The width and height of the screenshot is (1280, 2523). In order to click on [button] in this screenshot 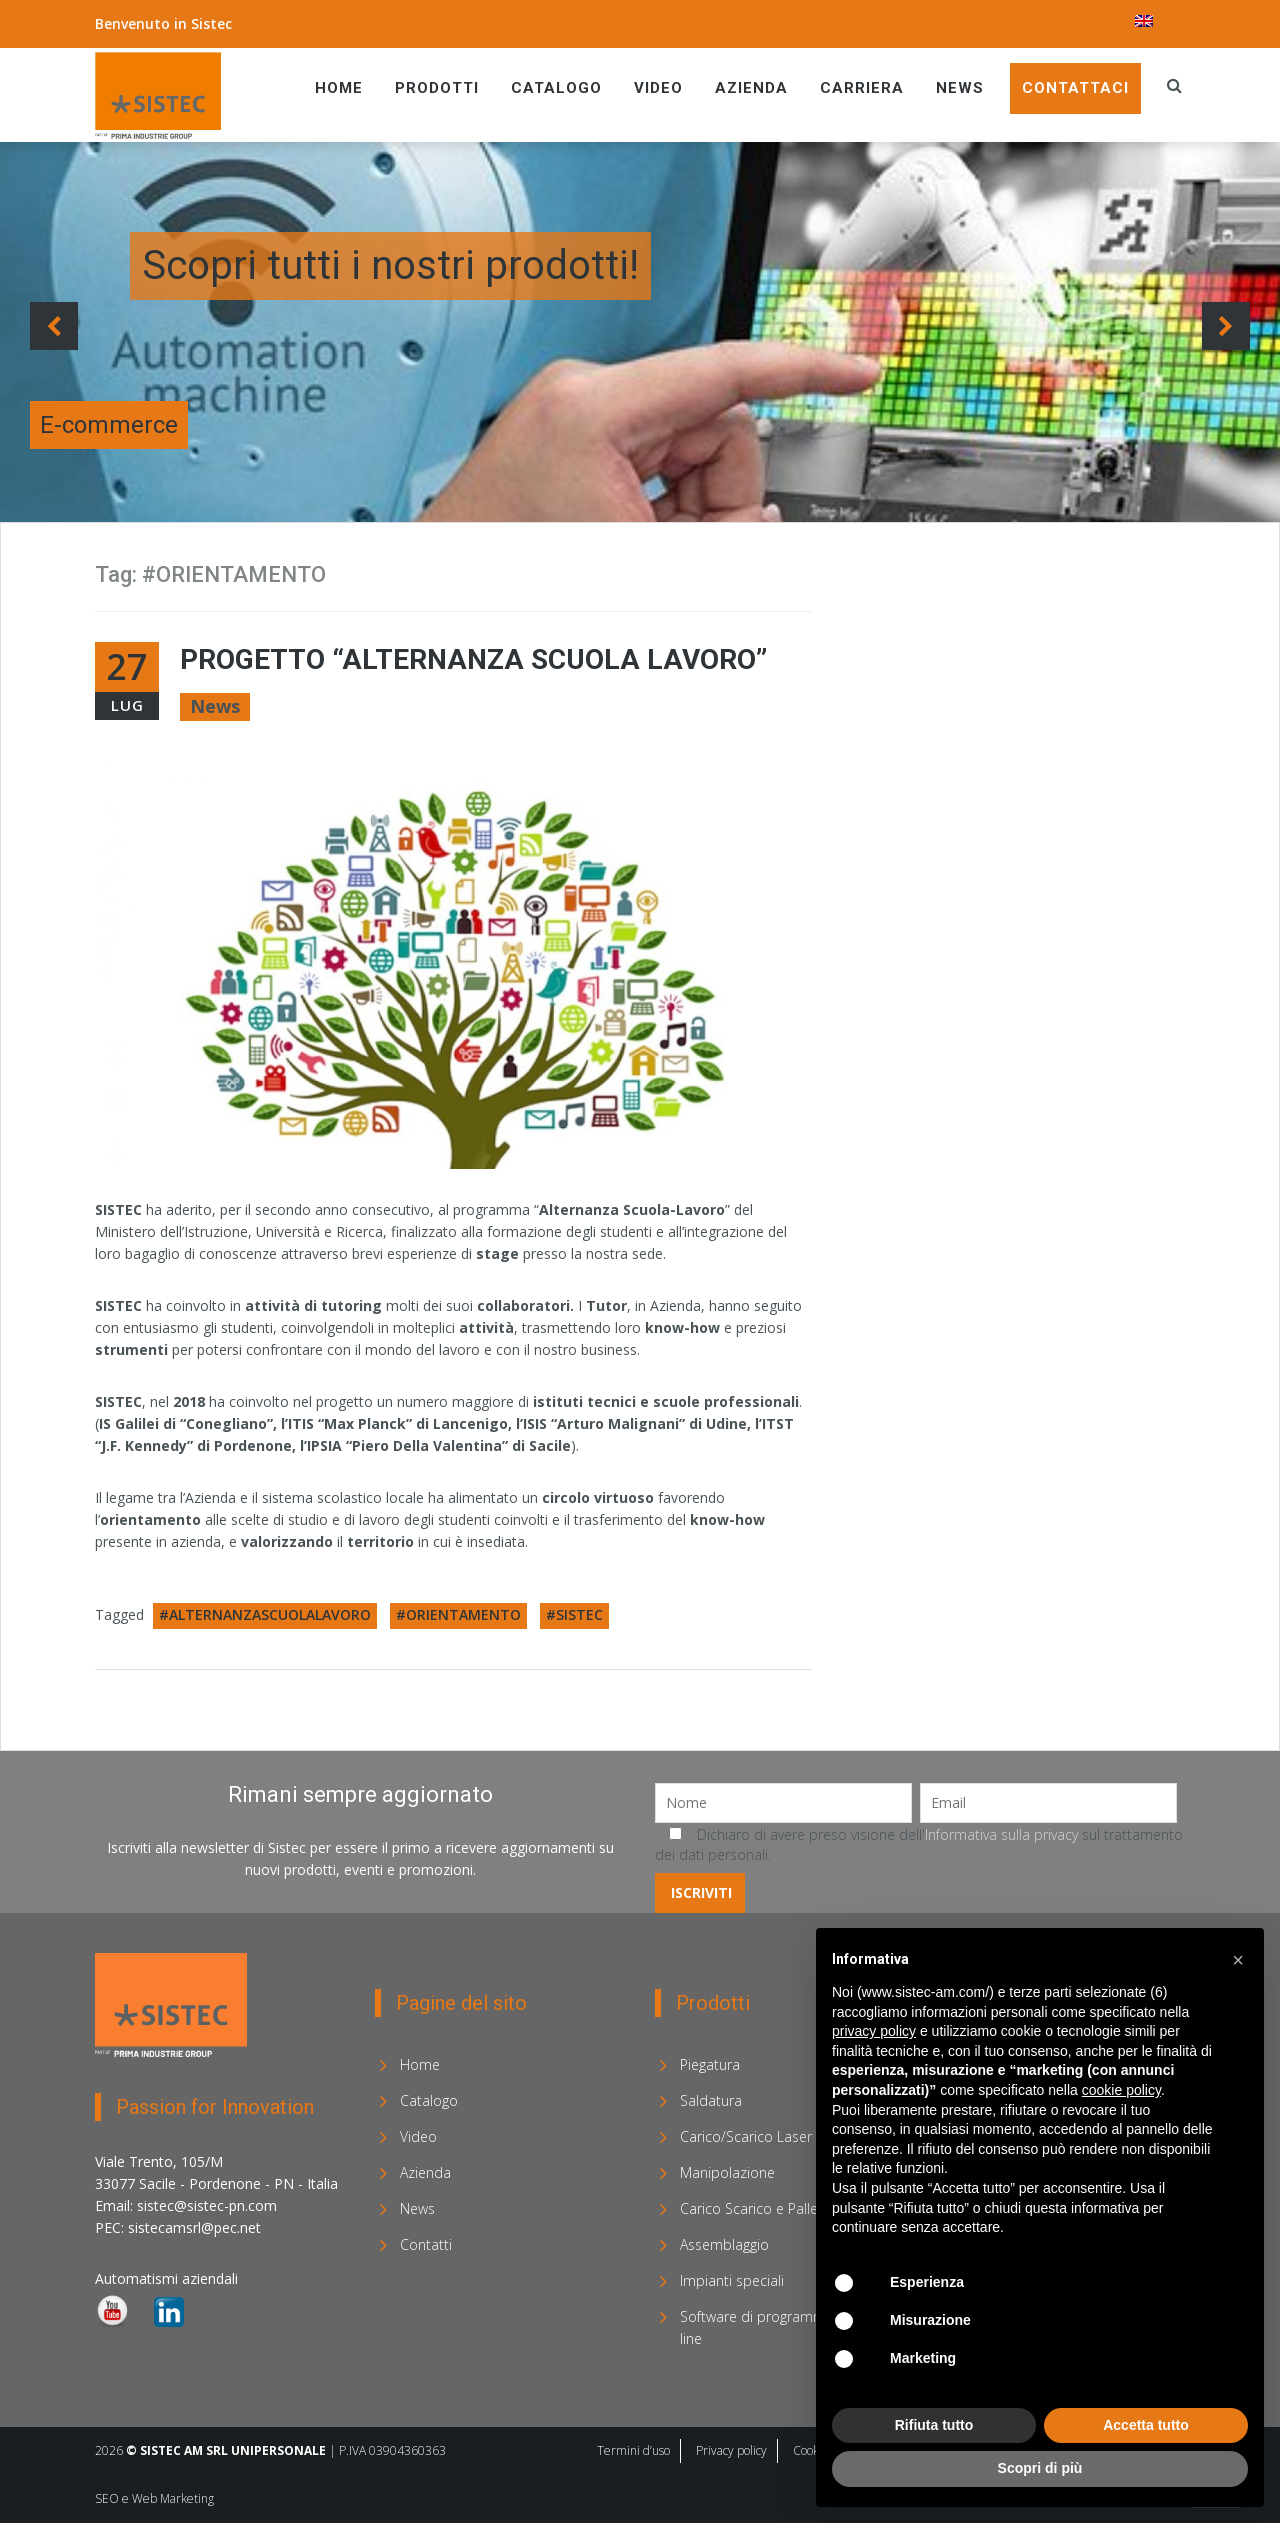, I will do `click(1238, 1960)`.